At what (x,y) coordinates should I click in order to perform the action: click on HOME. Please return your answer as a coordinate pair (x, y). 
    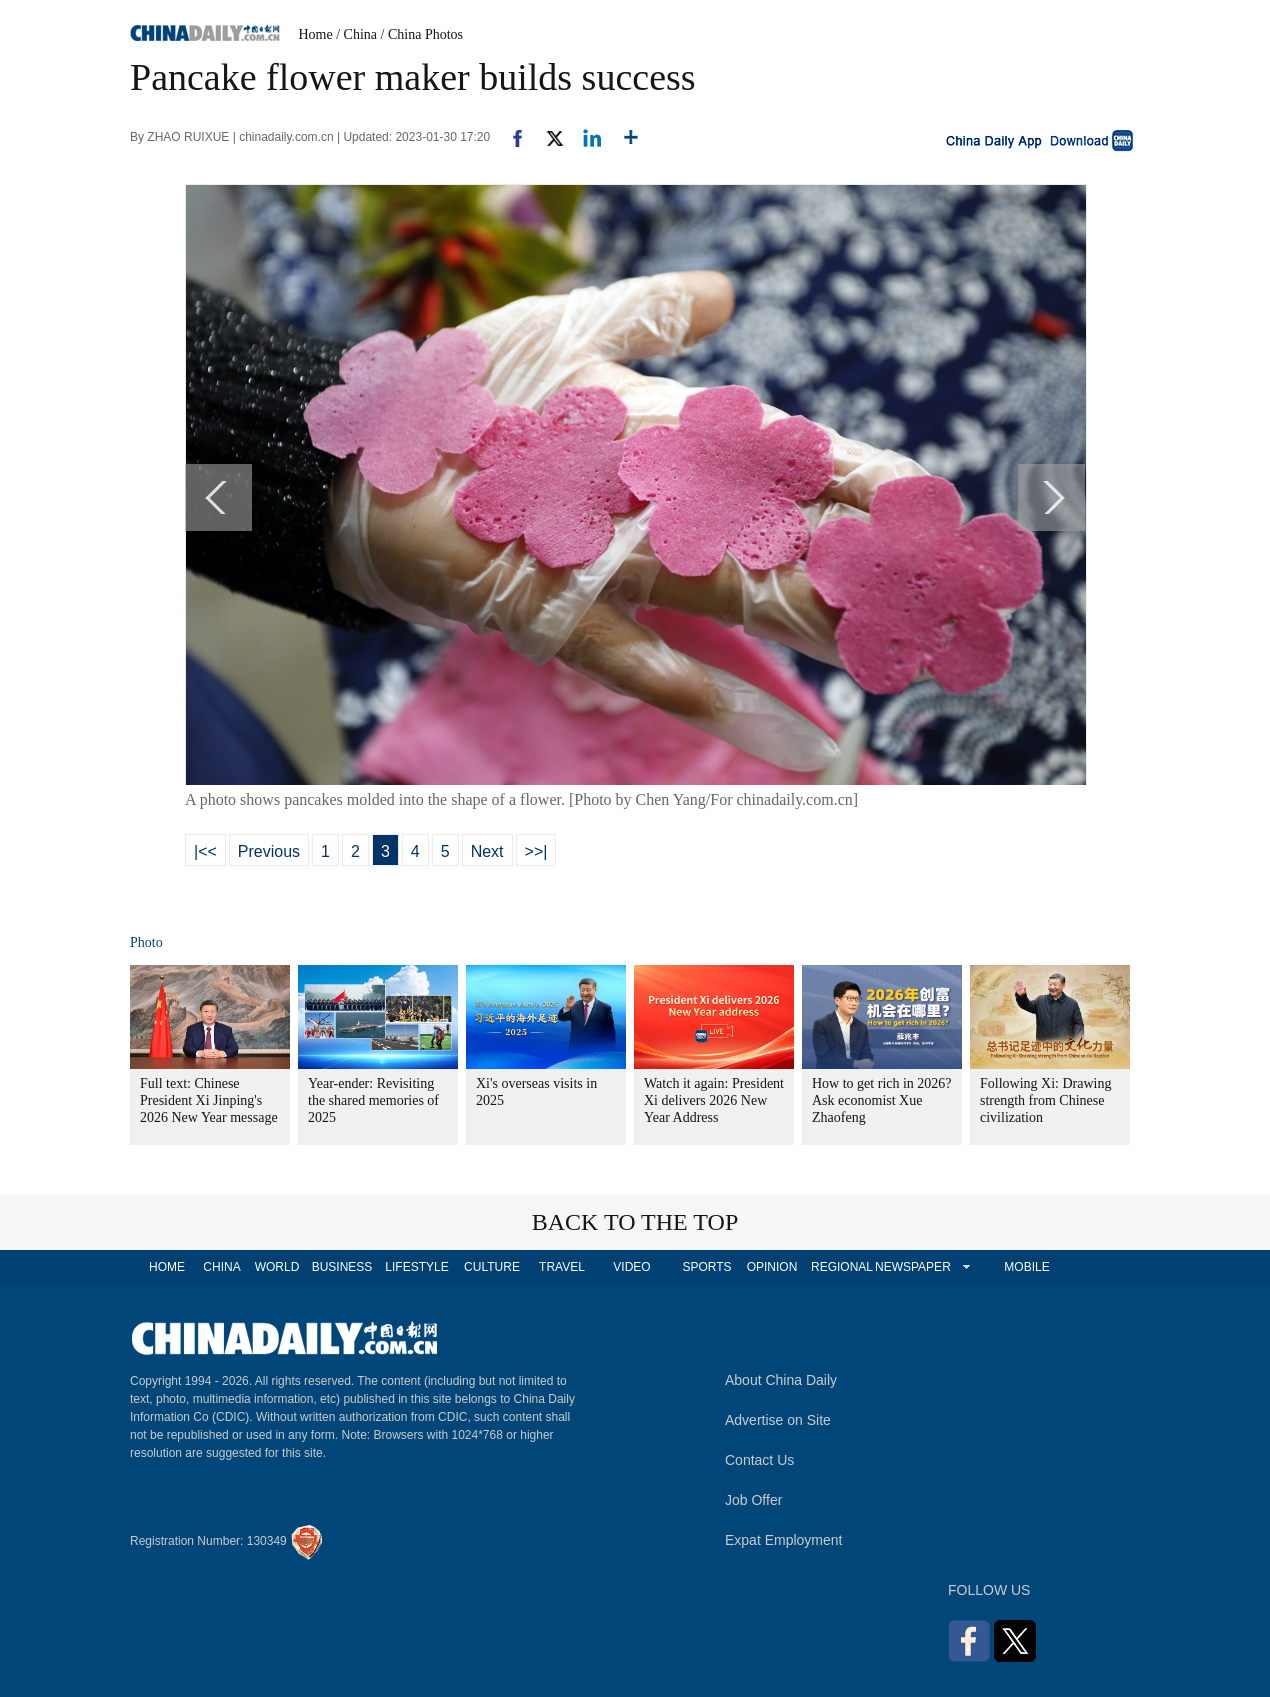
    Looking at the image, I should click on (167, 1267).